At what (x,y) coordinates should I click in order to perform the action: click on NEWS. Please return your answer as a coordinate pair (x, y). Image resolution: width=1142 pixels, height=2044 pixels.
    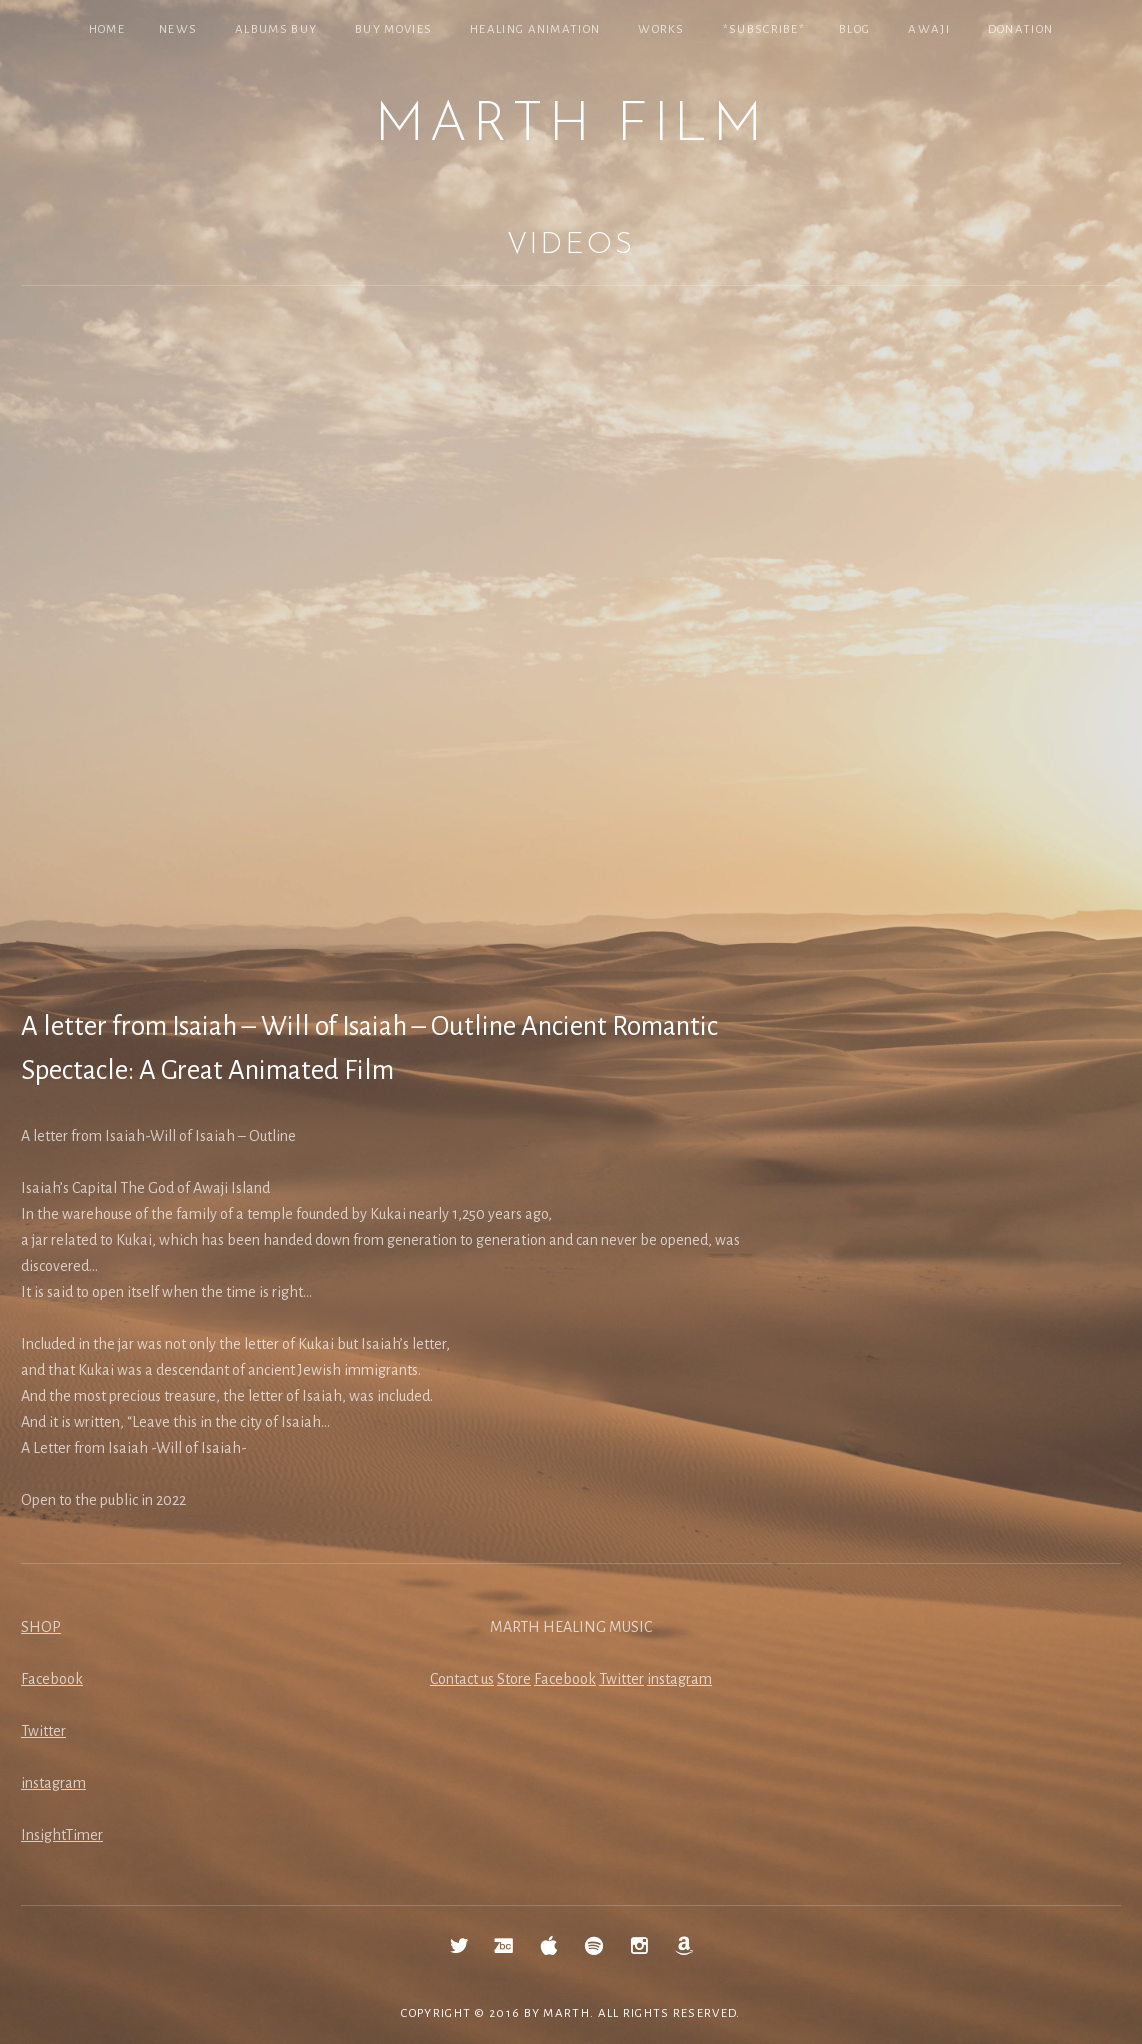
    Looking at the image, I should click on (178, 29).